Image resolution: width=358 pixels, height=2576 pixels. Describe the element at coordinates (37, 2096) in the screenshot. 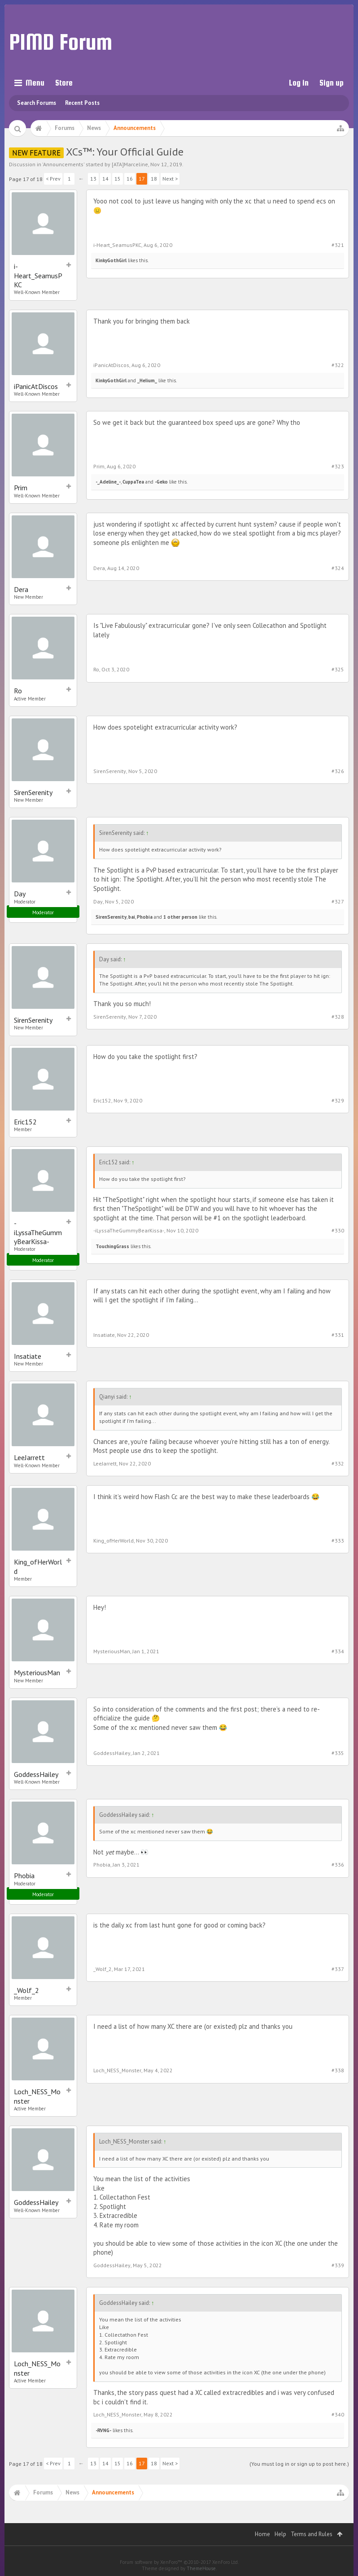

I see `Loch_NESS_Monster` at that location.